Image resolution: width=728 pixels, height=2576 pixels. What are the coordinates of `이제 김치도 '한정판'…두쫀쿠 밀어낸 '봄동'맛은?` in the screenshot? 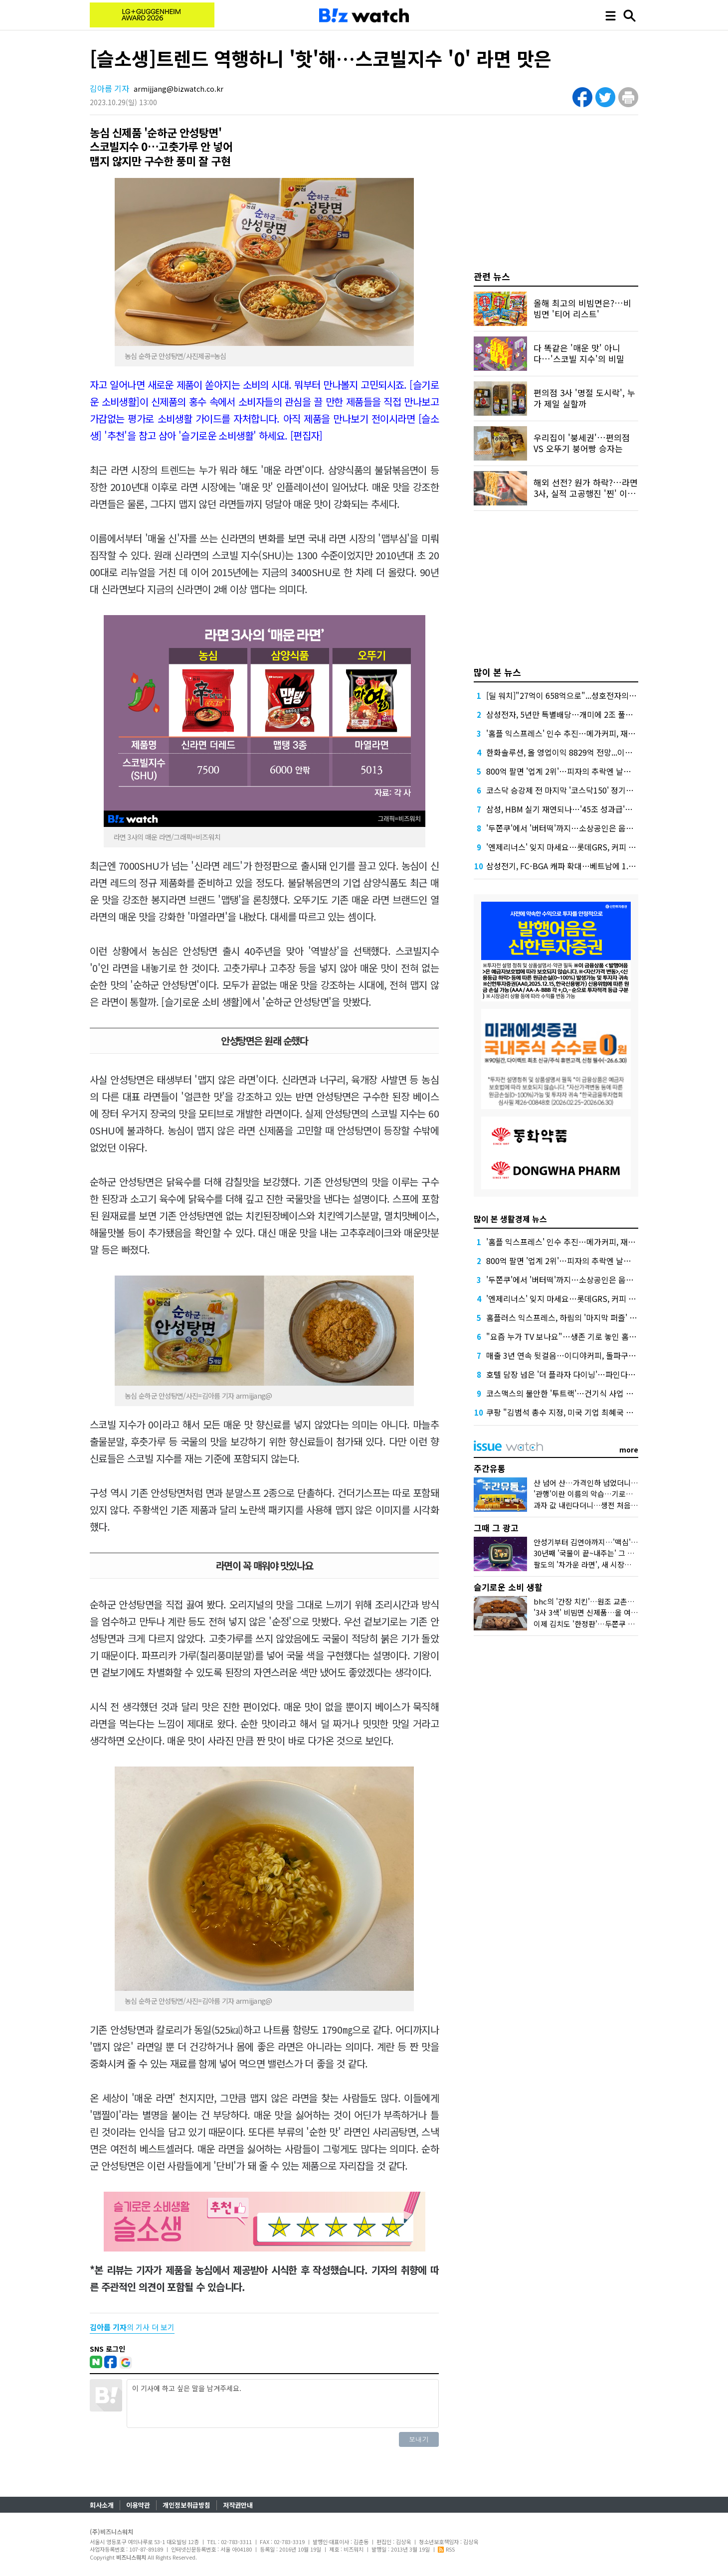 It's located at (610, 1623).